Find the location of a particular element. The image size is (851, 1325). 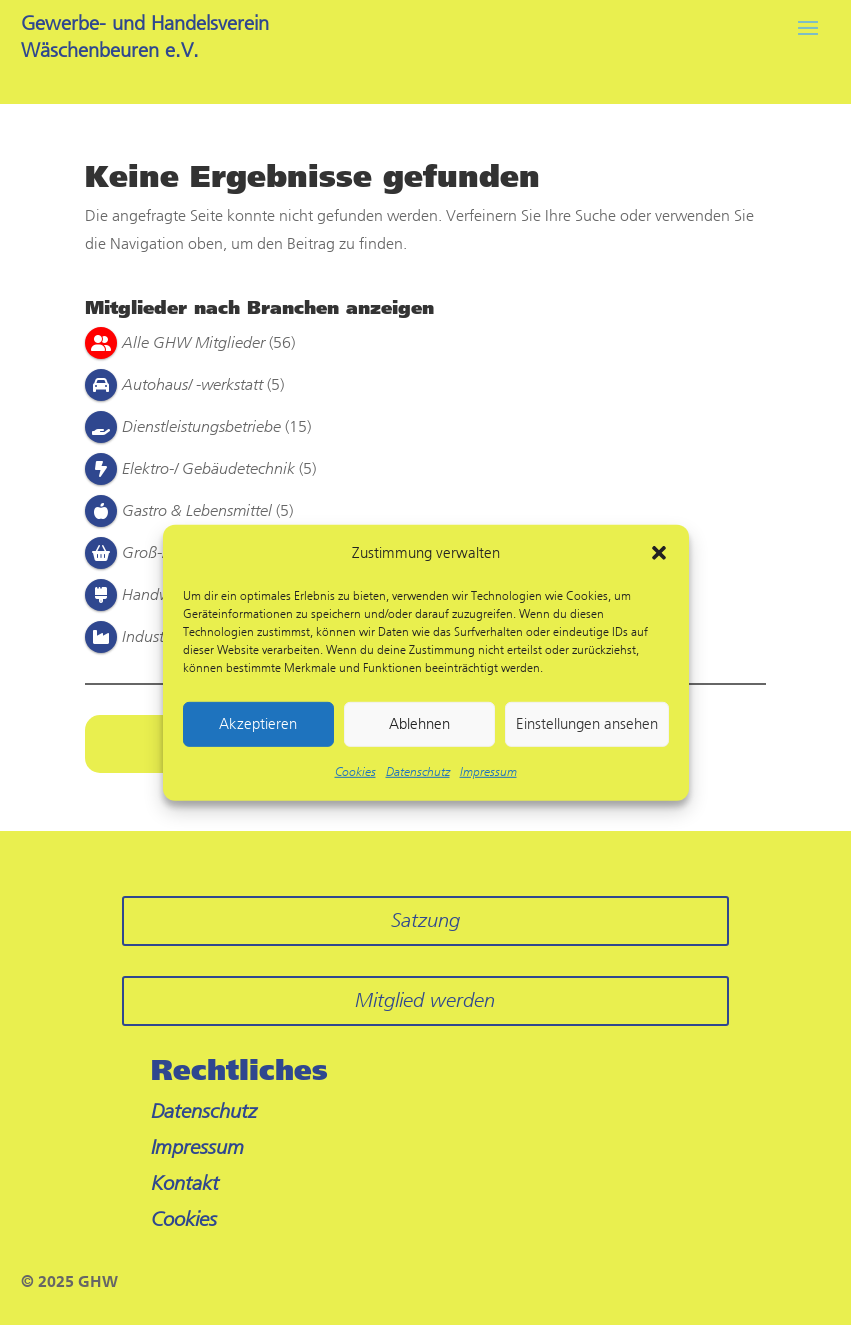

Impressum is located at coordinates (488, 772).